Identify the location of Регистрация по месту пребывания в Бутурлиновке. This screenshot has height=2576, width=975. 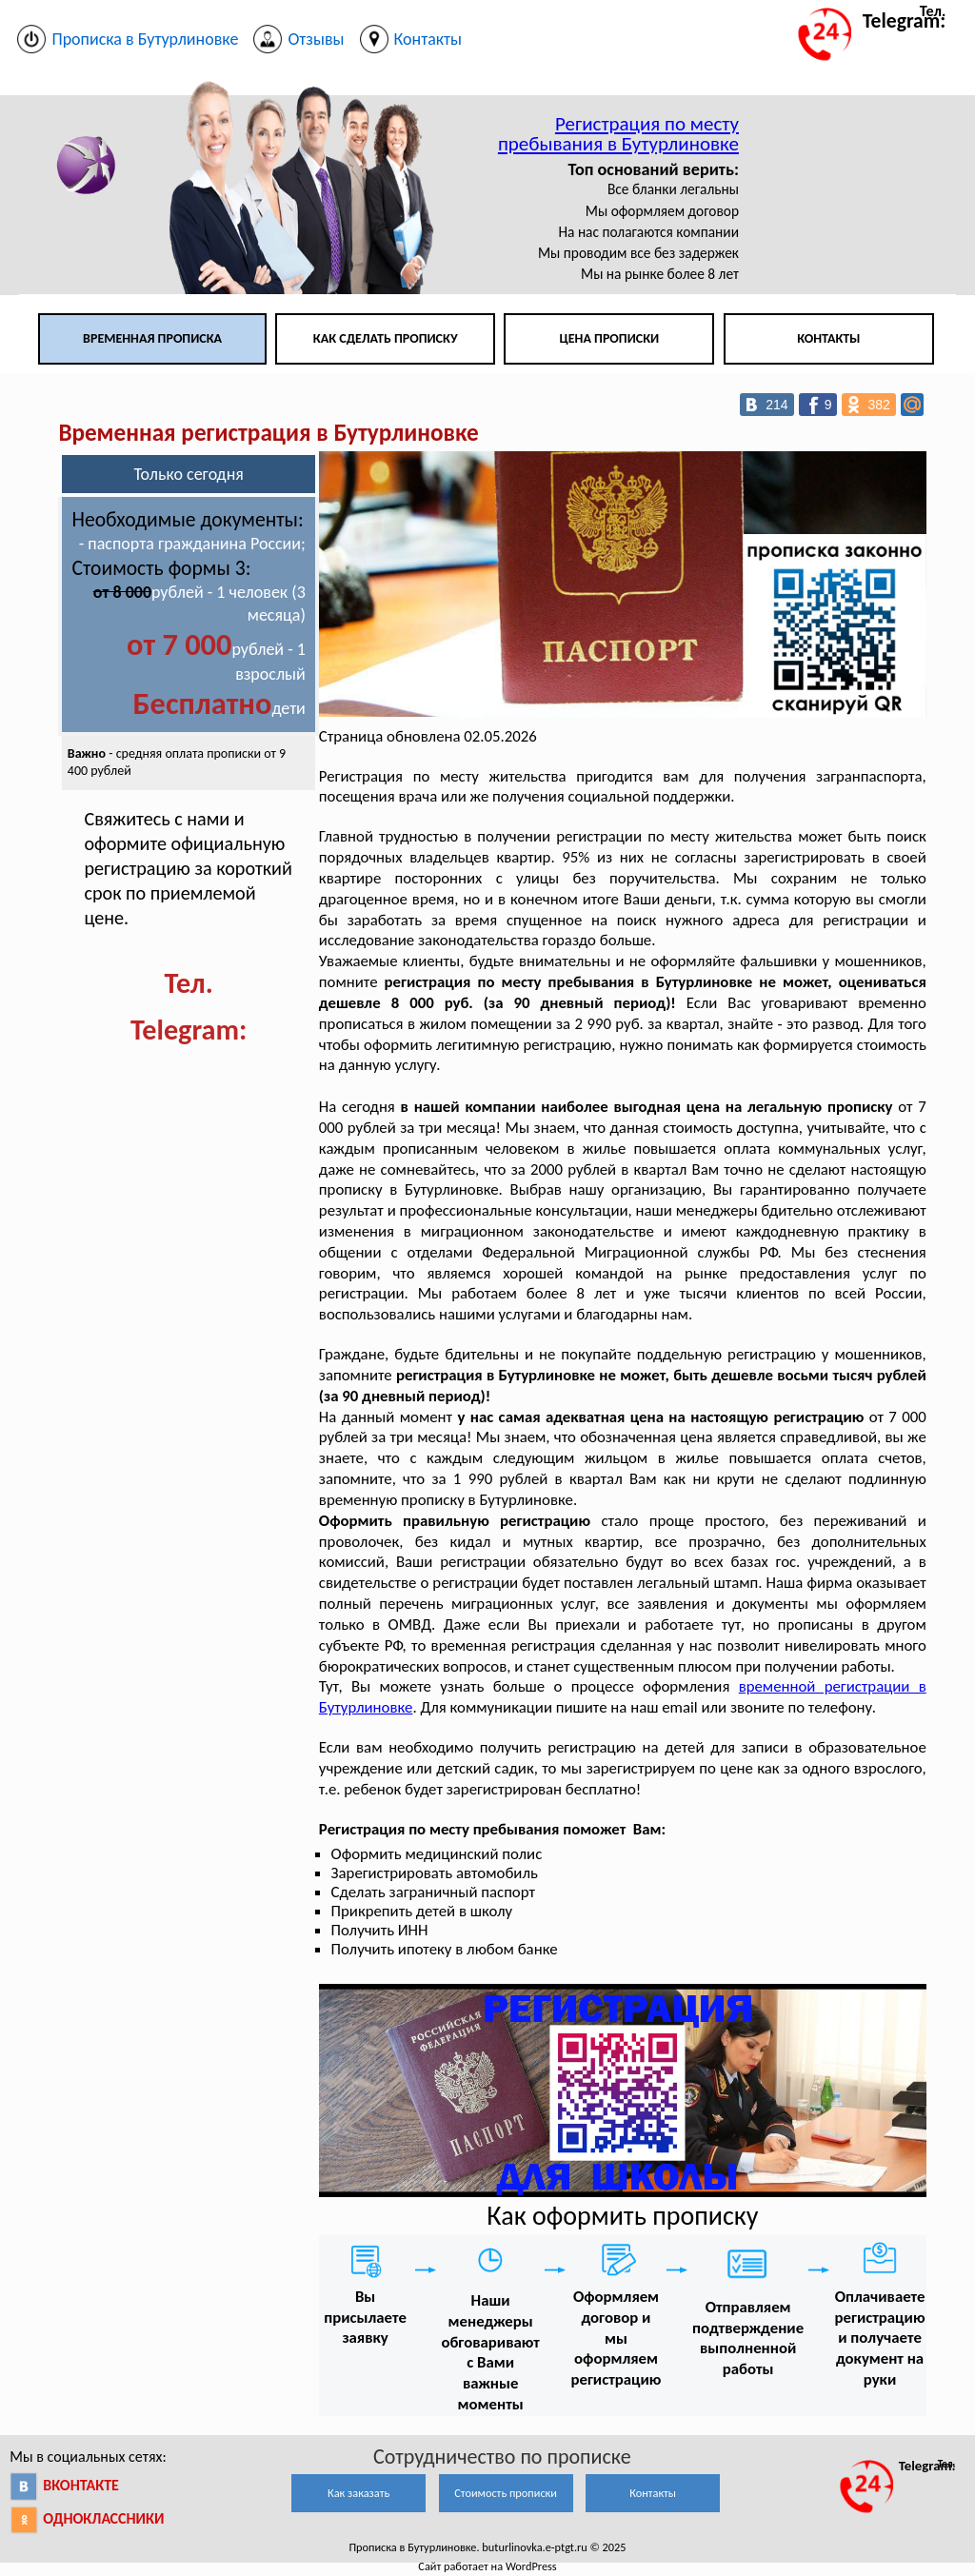
(618, 133).